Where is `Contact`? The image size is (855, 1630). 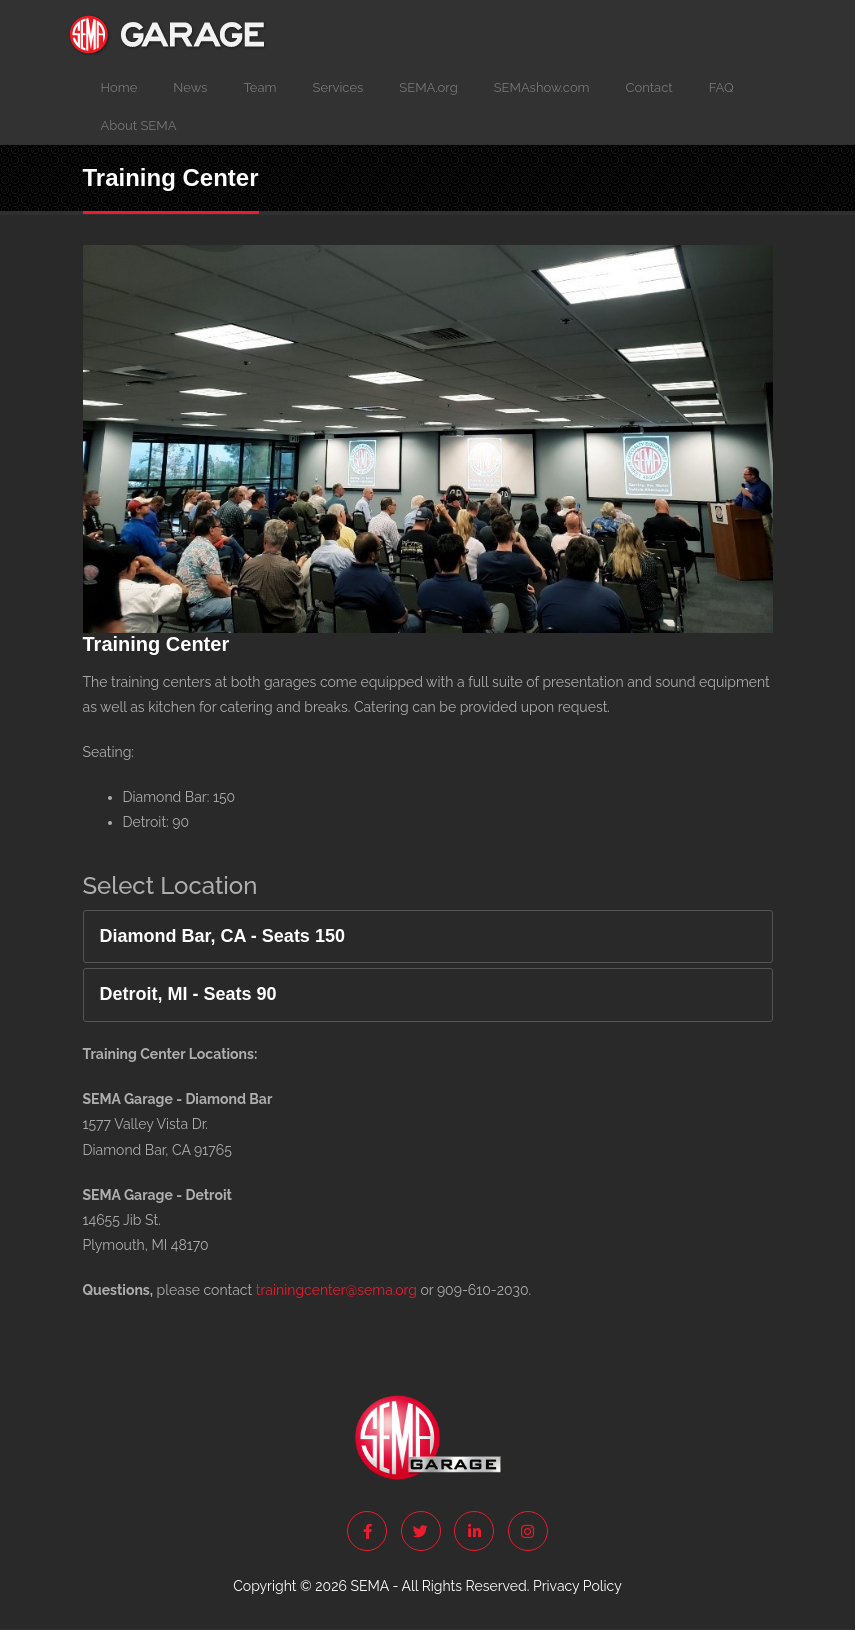
Contact is located at coordinates (649, 87).